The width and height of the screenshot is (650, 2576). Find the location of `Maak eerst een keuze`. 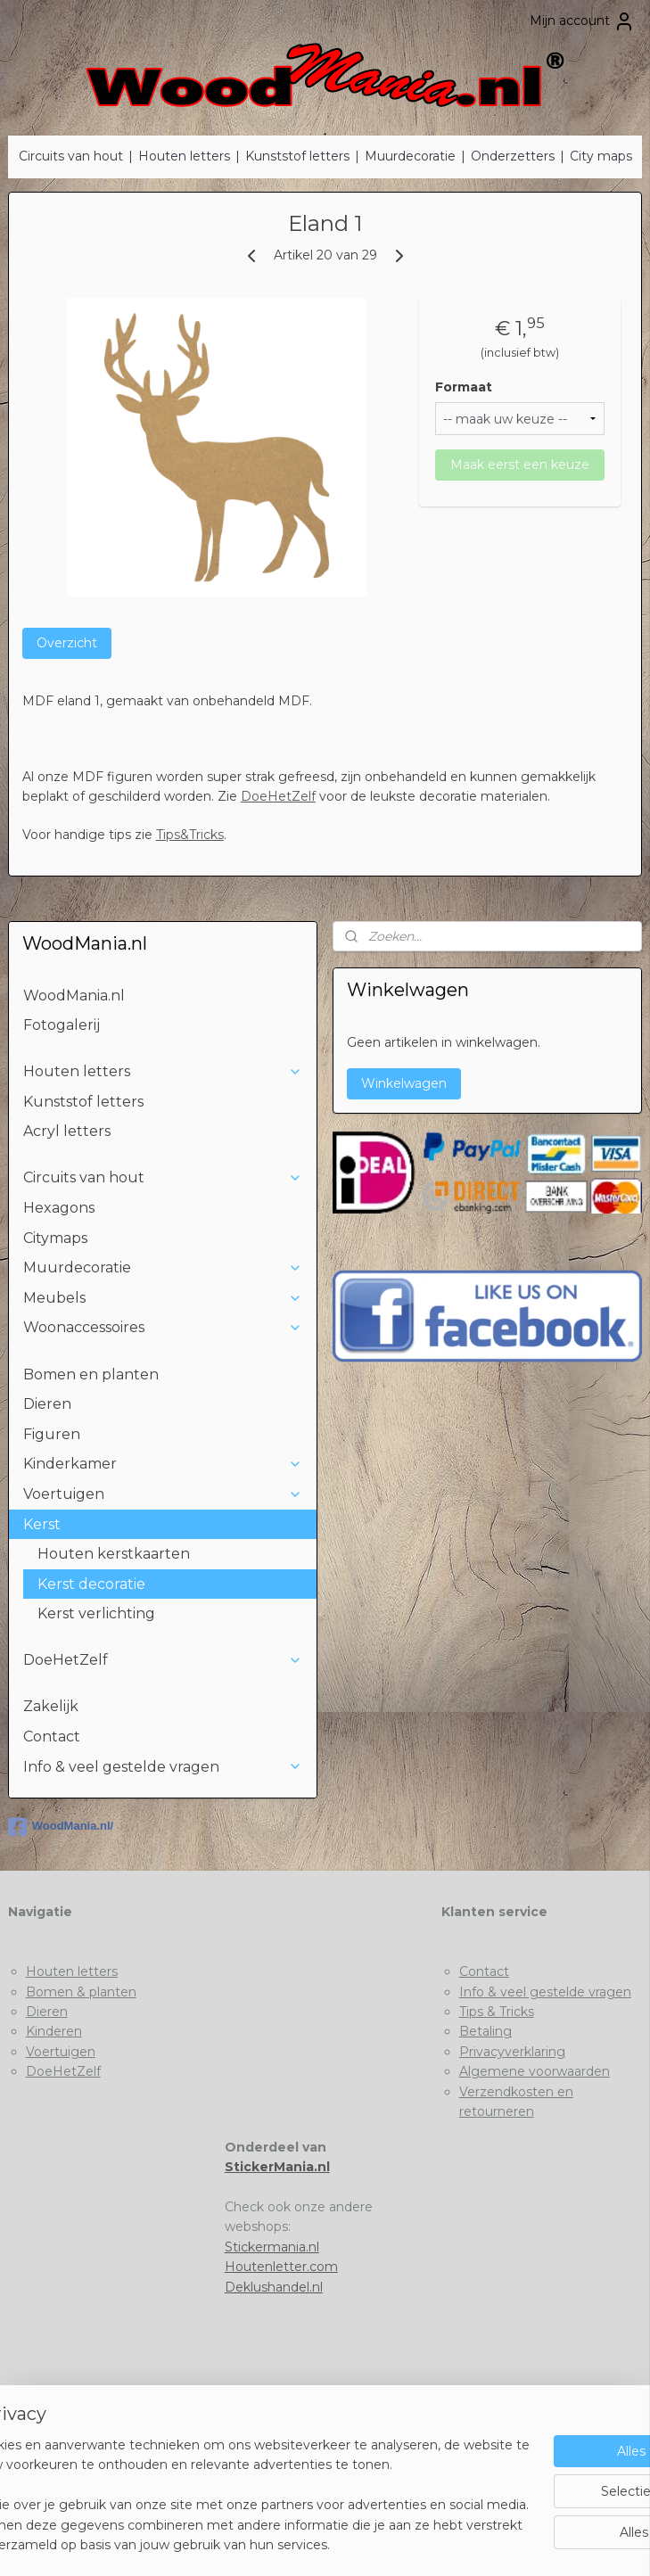

Maak eerst een keuze is located at coordinates (519, 465).